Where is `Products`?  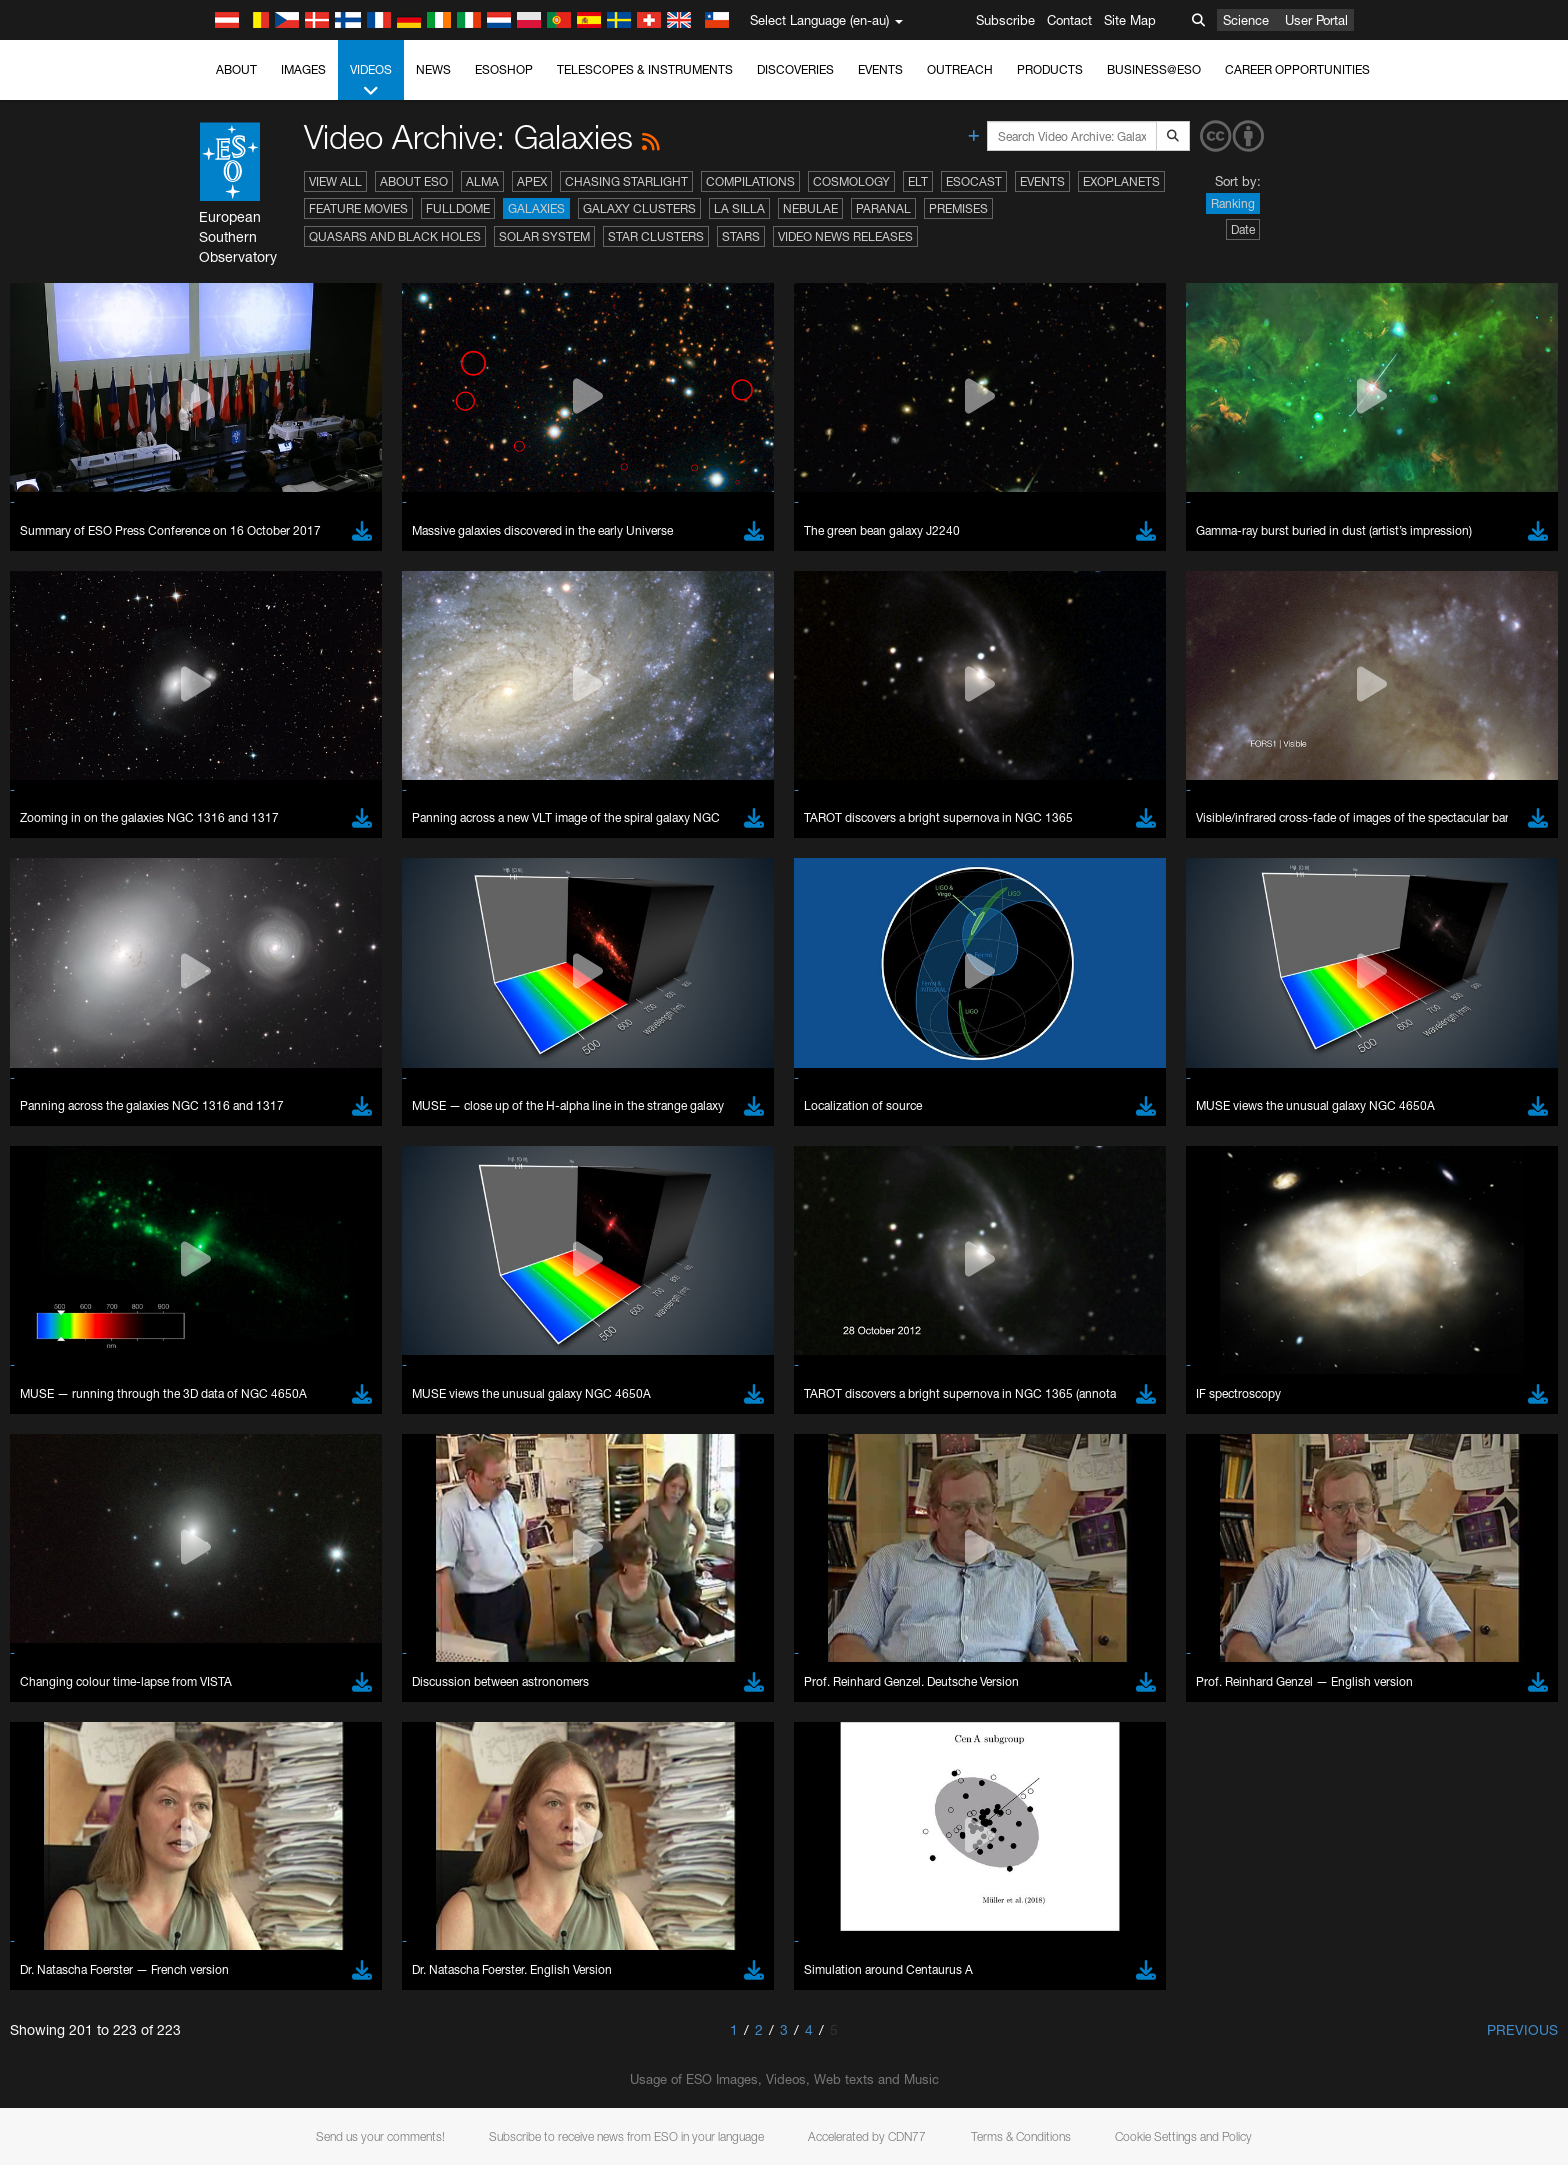 Products is located at coordinates (1050, 69).